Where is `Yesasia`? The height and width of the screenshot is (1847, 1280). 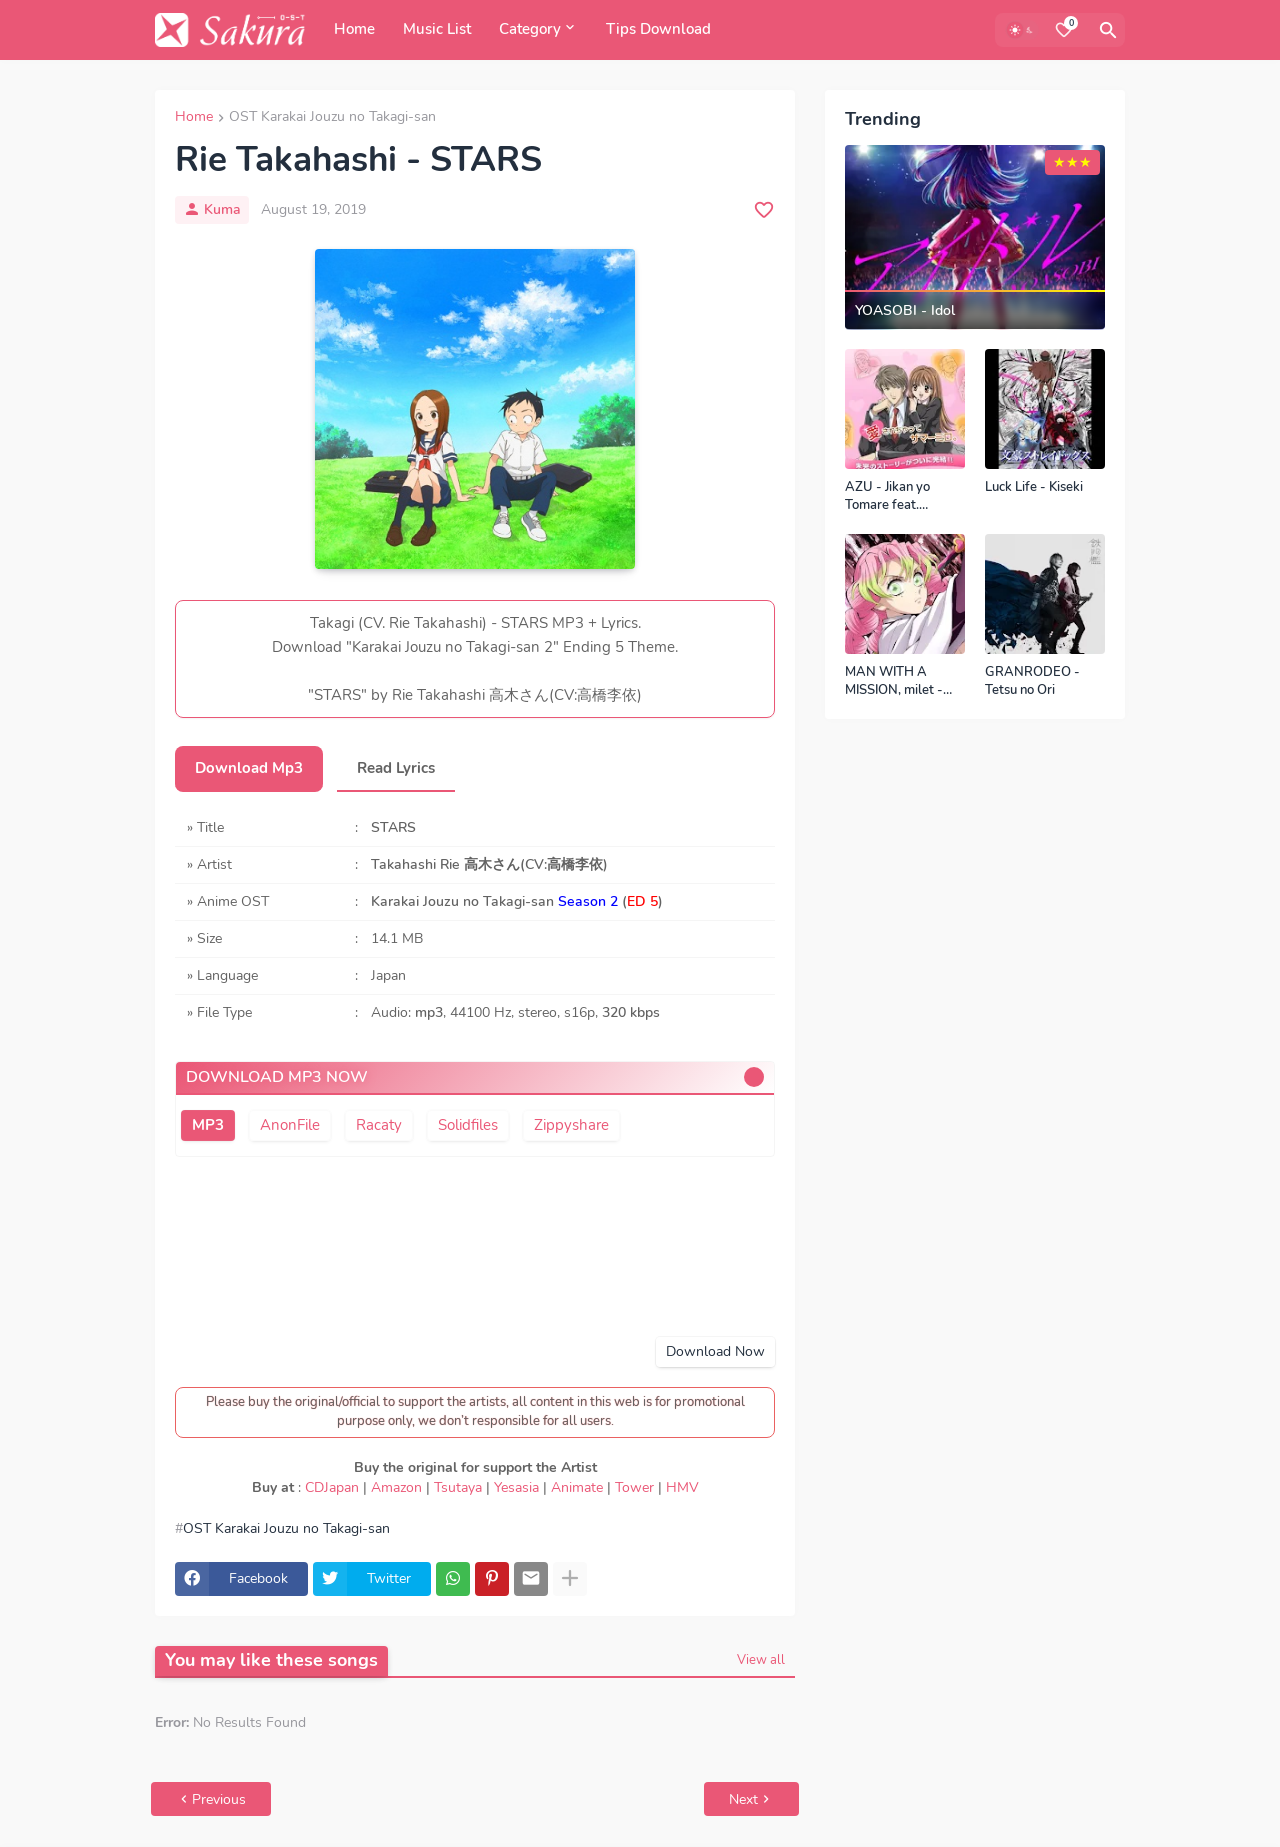
Yesasia is located at coordinates (516, 1487).